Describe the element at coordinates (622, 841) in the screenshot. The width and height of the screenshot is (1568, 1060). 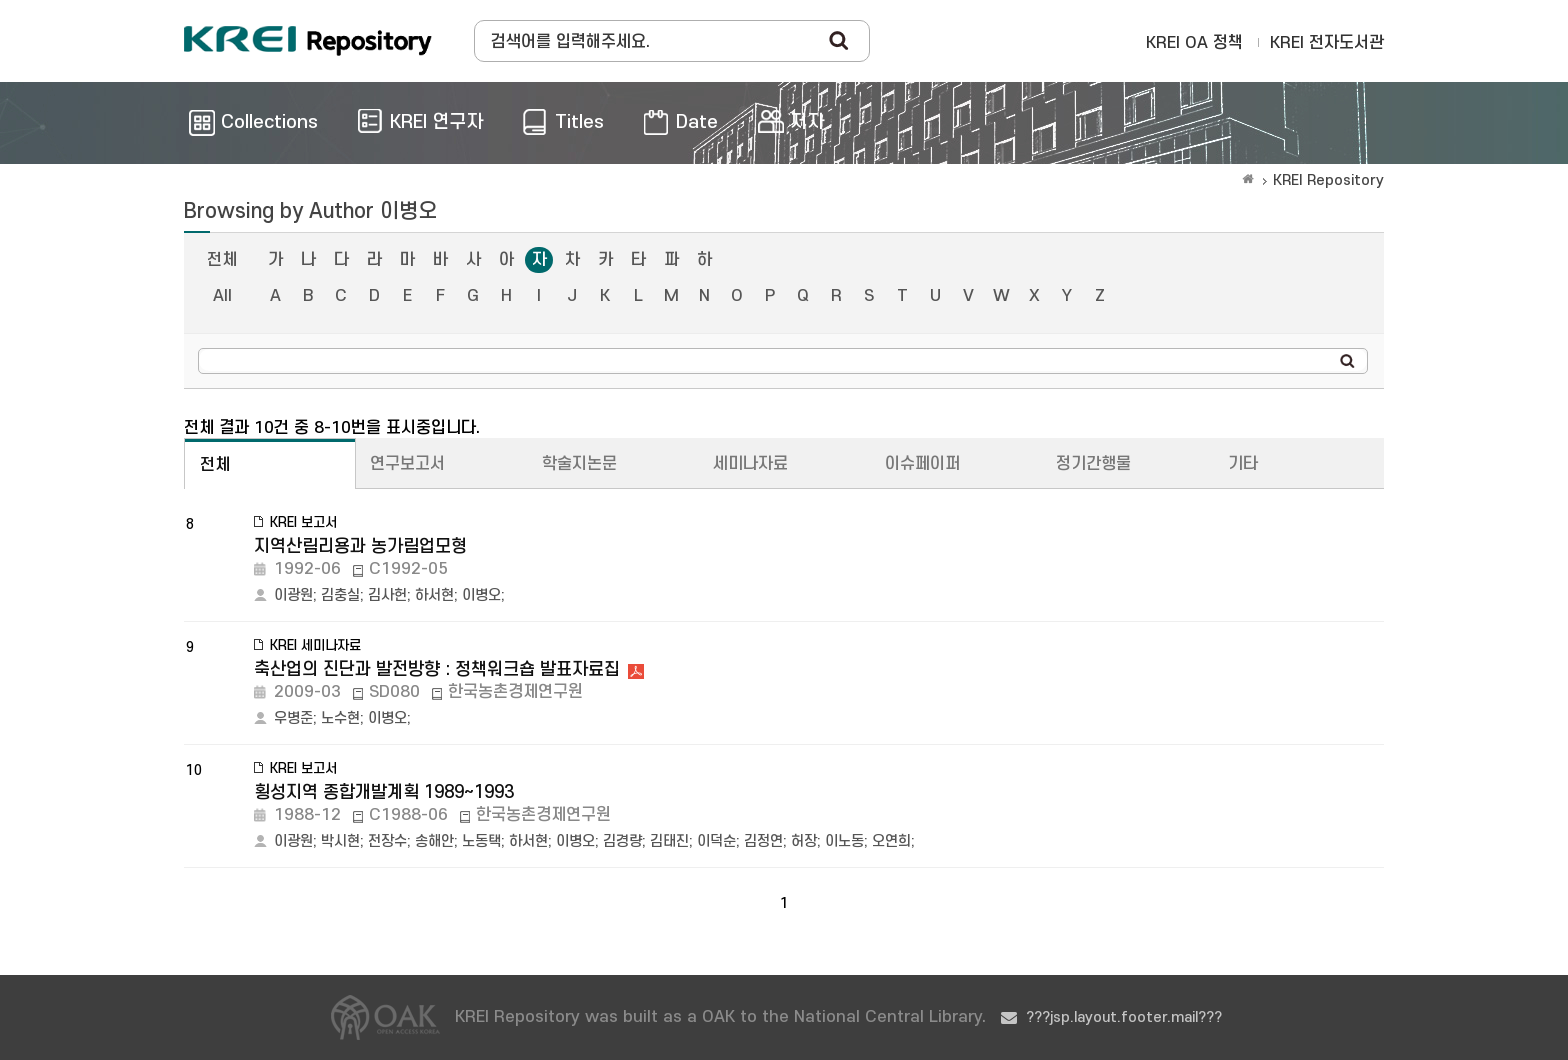
I see `김경량` at that location.